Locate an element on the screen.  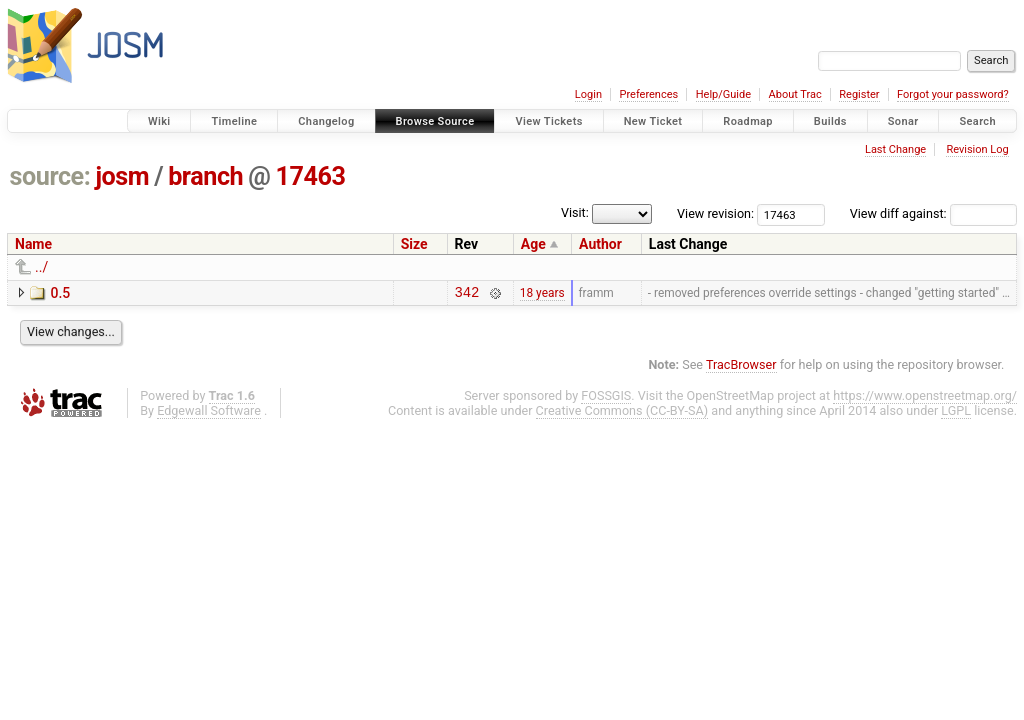
Author is located at coordinates (600, 244).